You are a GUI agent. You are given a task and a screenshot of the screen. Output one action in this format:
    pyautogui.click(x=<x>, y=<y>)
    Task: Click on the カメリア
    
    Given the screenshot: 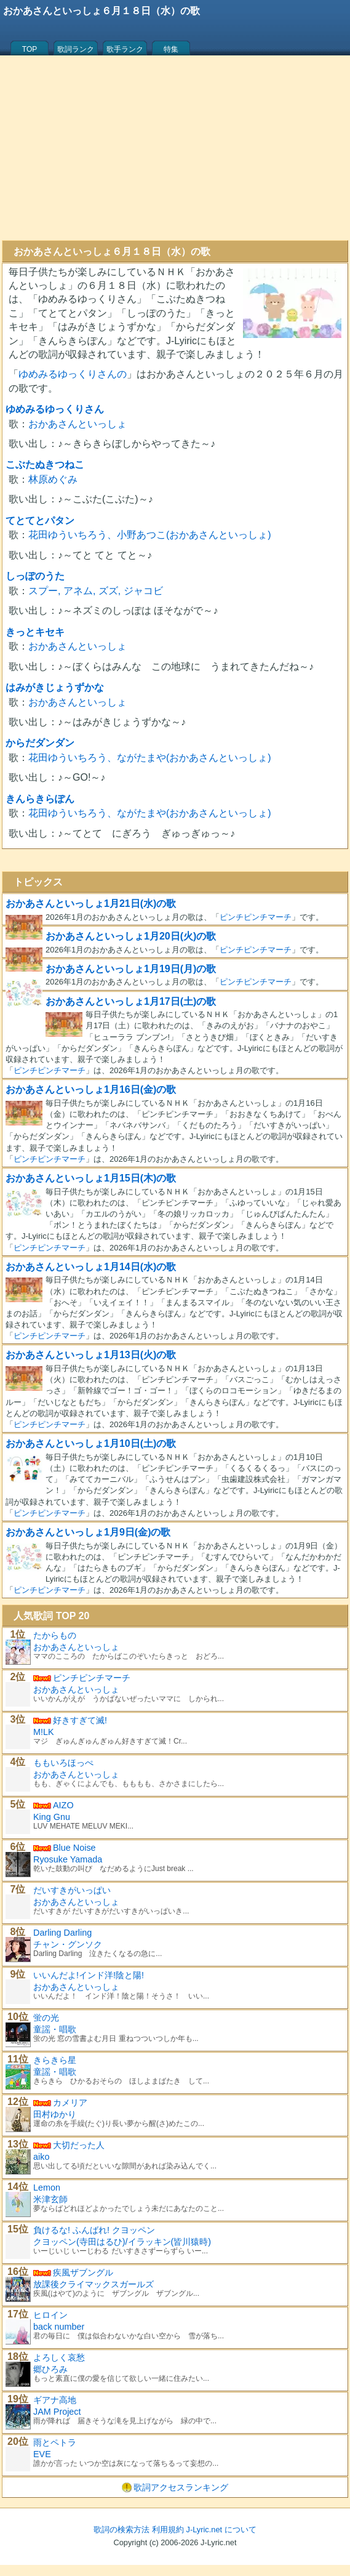 What is the action you would take?
    pyautogui.click(x=70, y=2102)
    